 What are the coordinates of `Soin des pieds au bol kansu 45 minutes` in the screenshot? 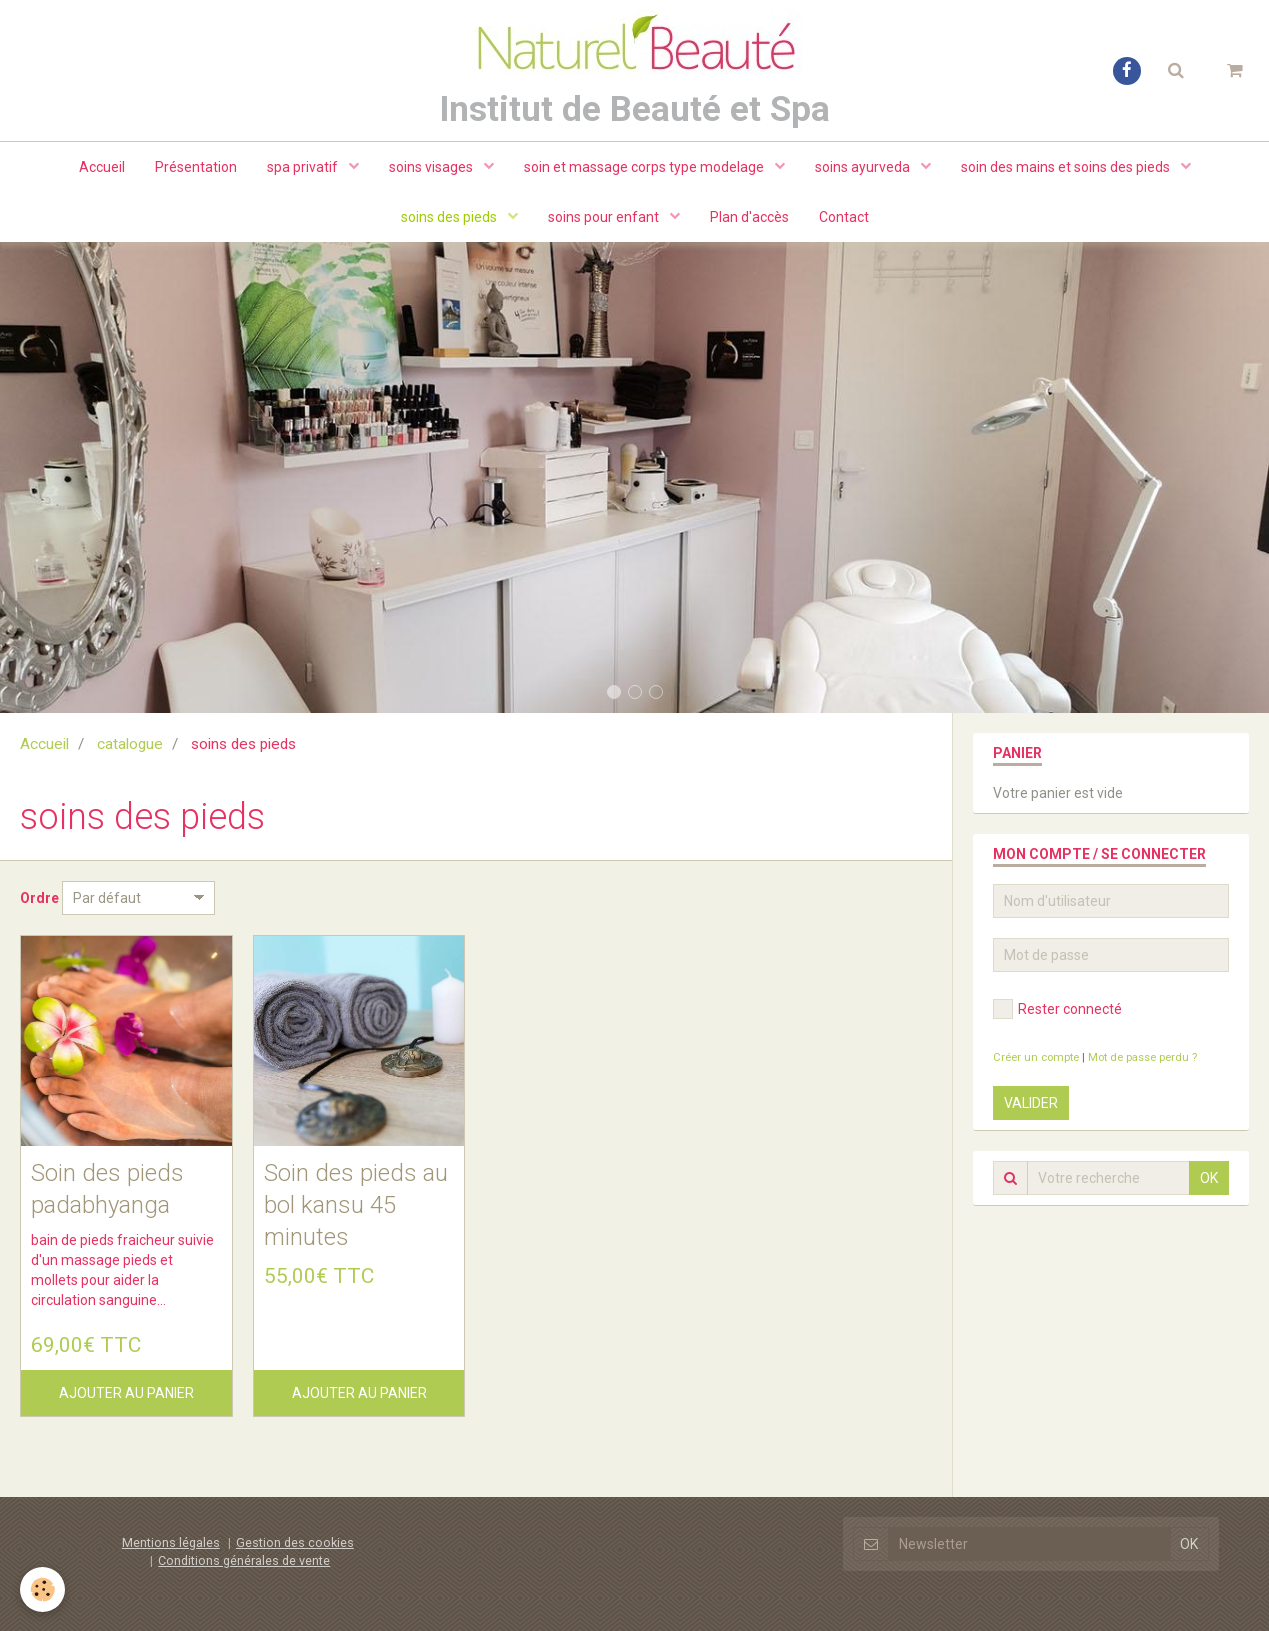 It's located at (356, 1204).